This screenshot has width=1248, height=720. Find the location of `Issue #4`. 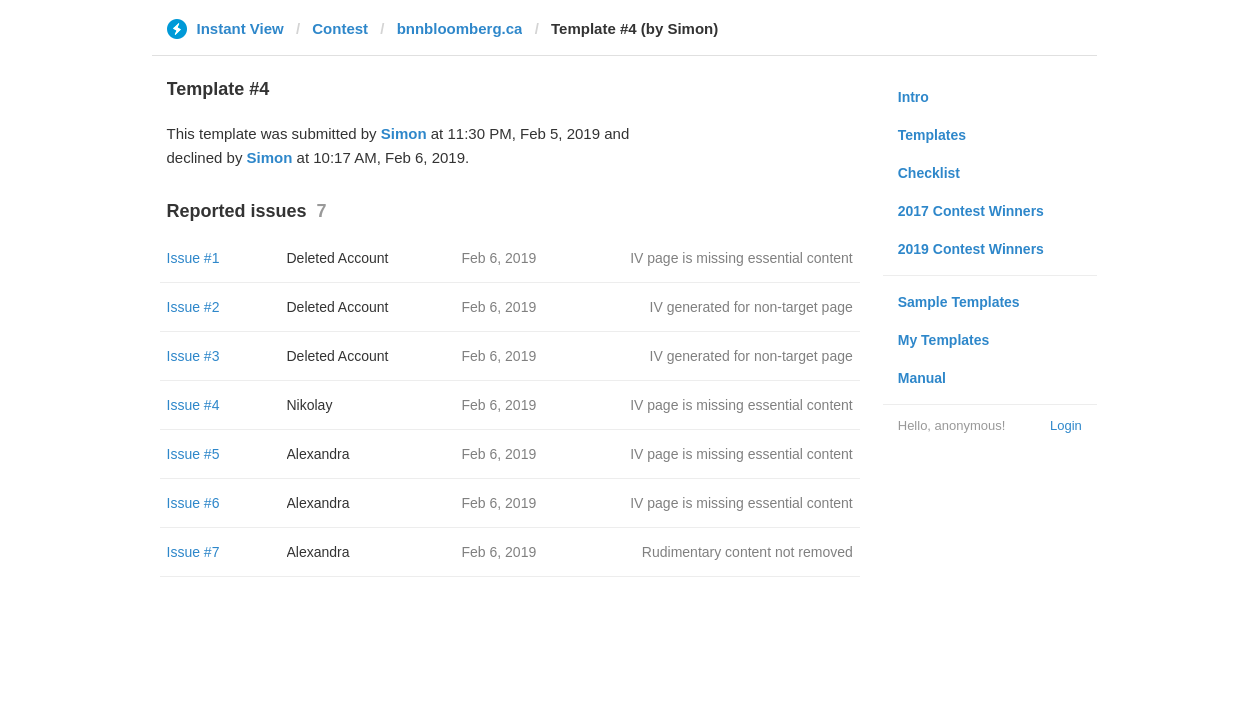

Issue #4 is located at coordinates (193, 405).